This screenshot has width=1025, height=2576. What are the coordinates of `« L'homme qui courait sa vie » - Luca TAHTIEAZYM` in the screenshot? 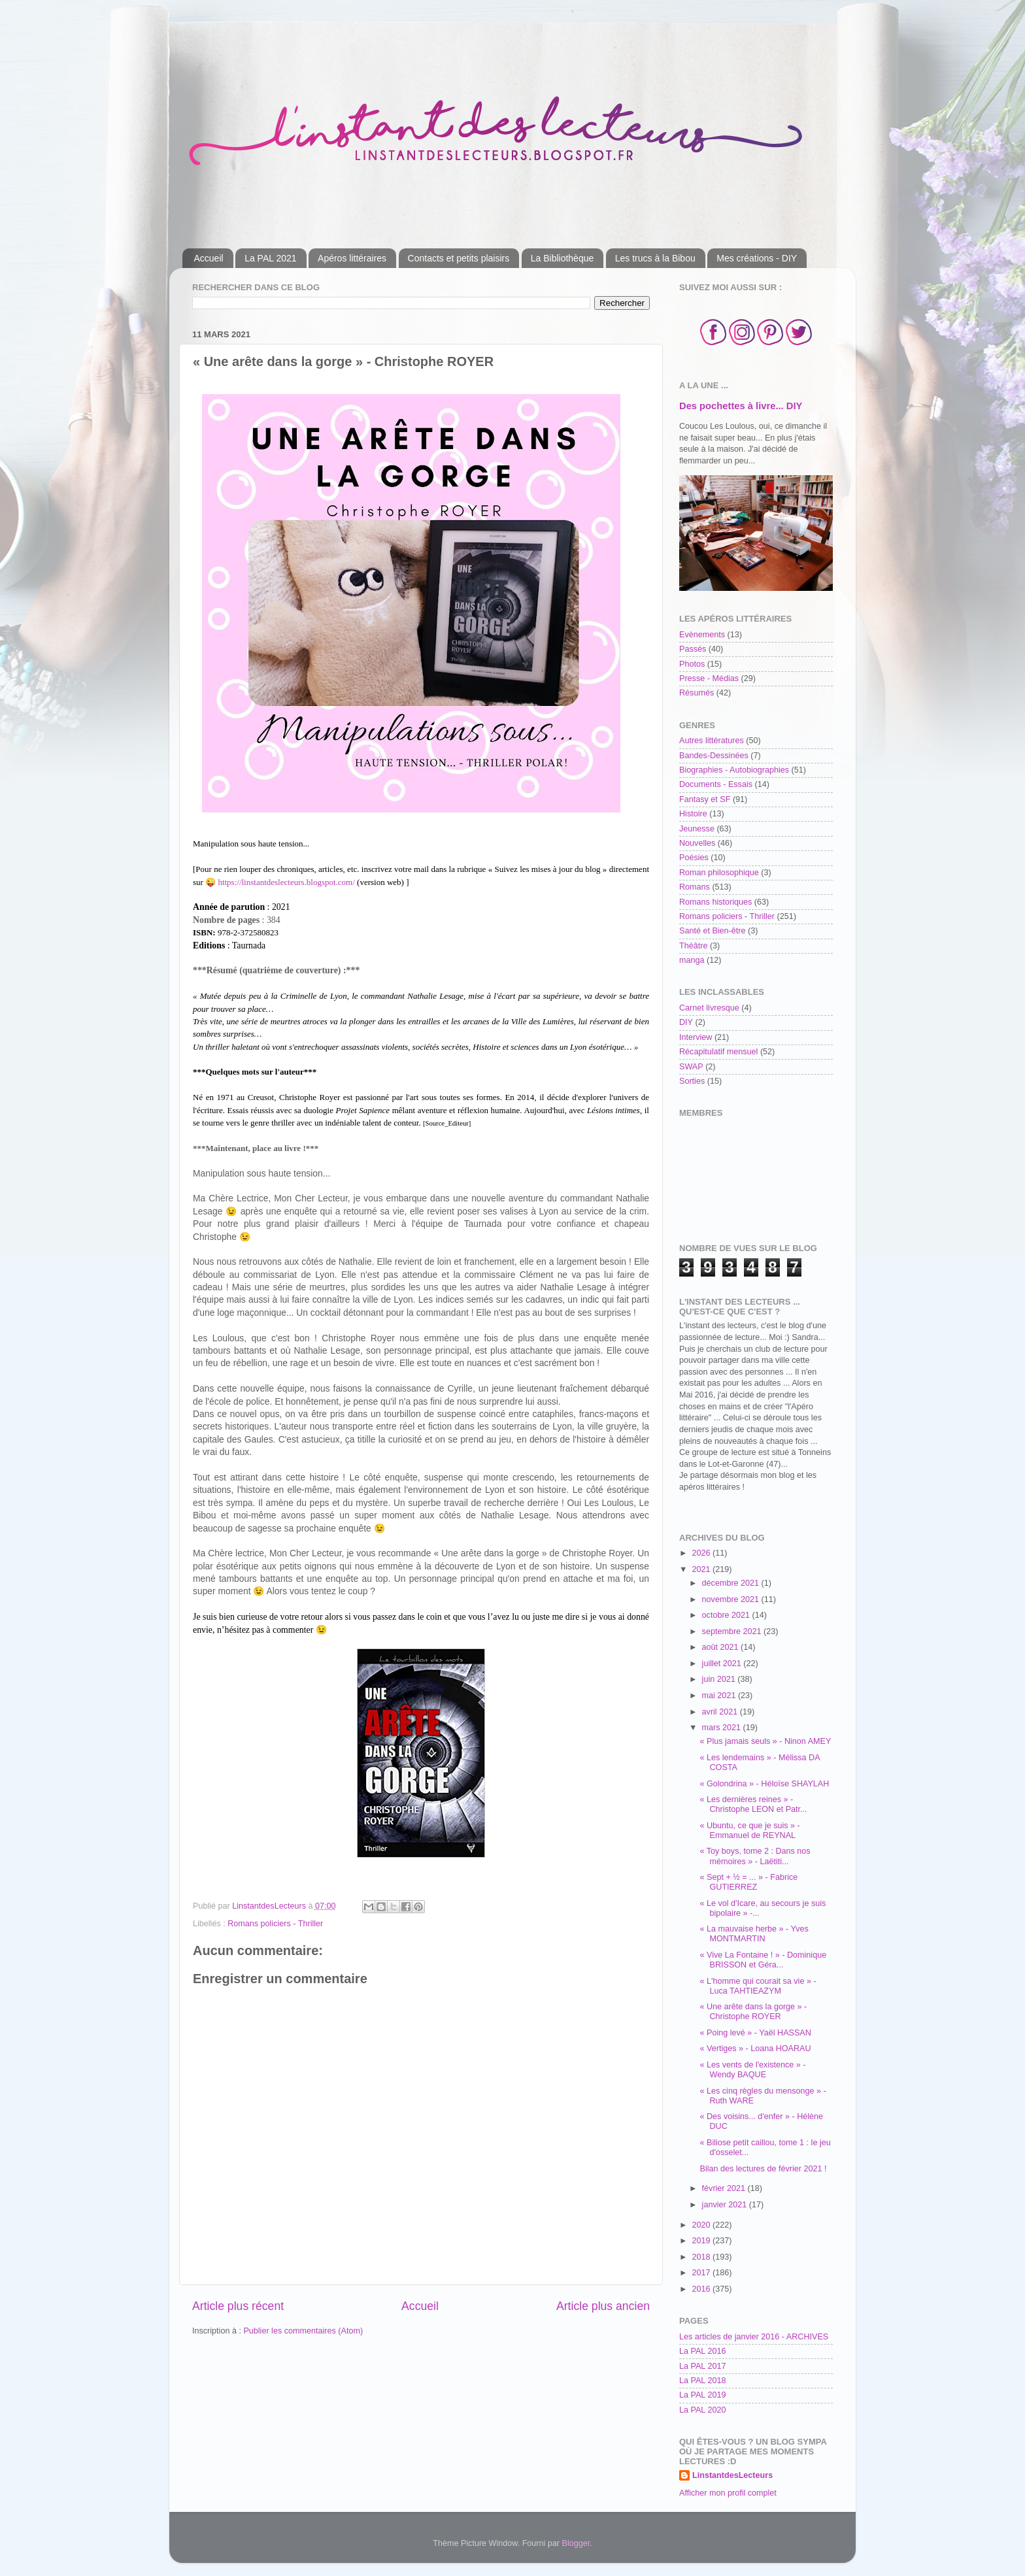 It's located at (757, 1986).